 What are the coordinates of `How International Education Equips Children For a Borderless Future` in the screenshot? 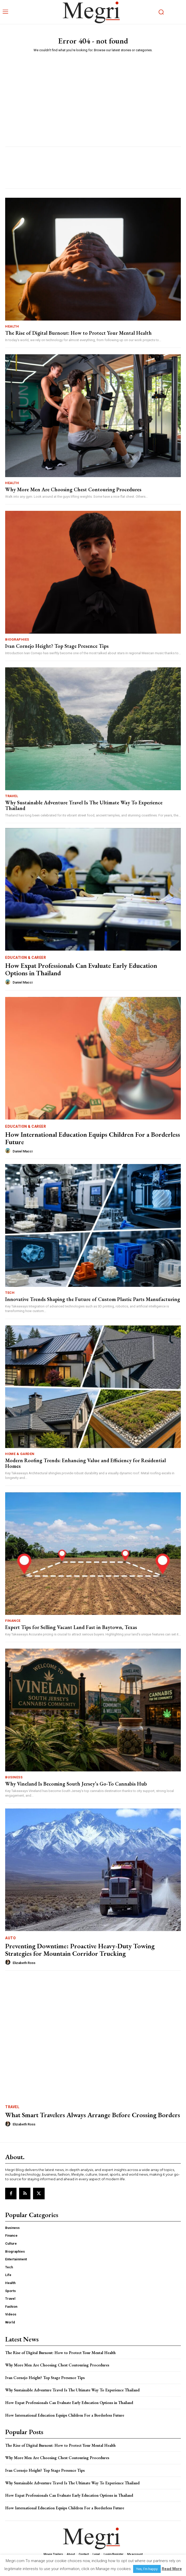 It's located at (92, 1138).